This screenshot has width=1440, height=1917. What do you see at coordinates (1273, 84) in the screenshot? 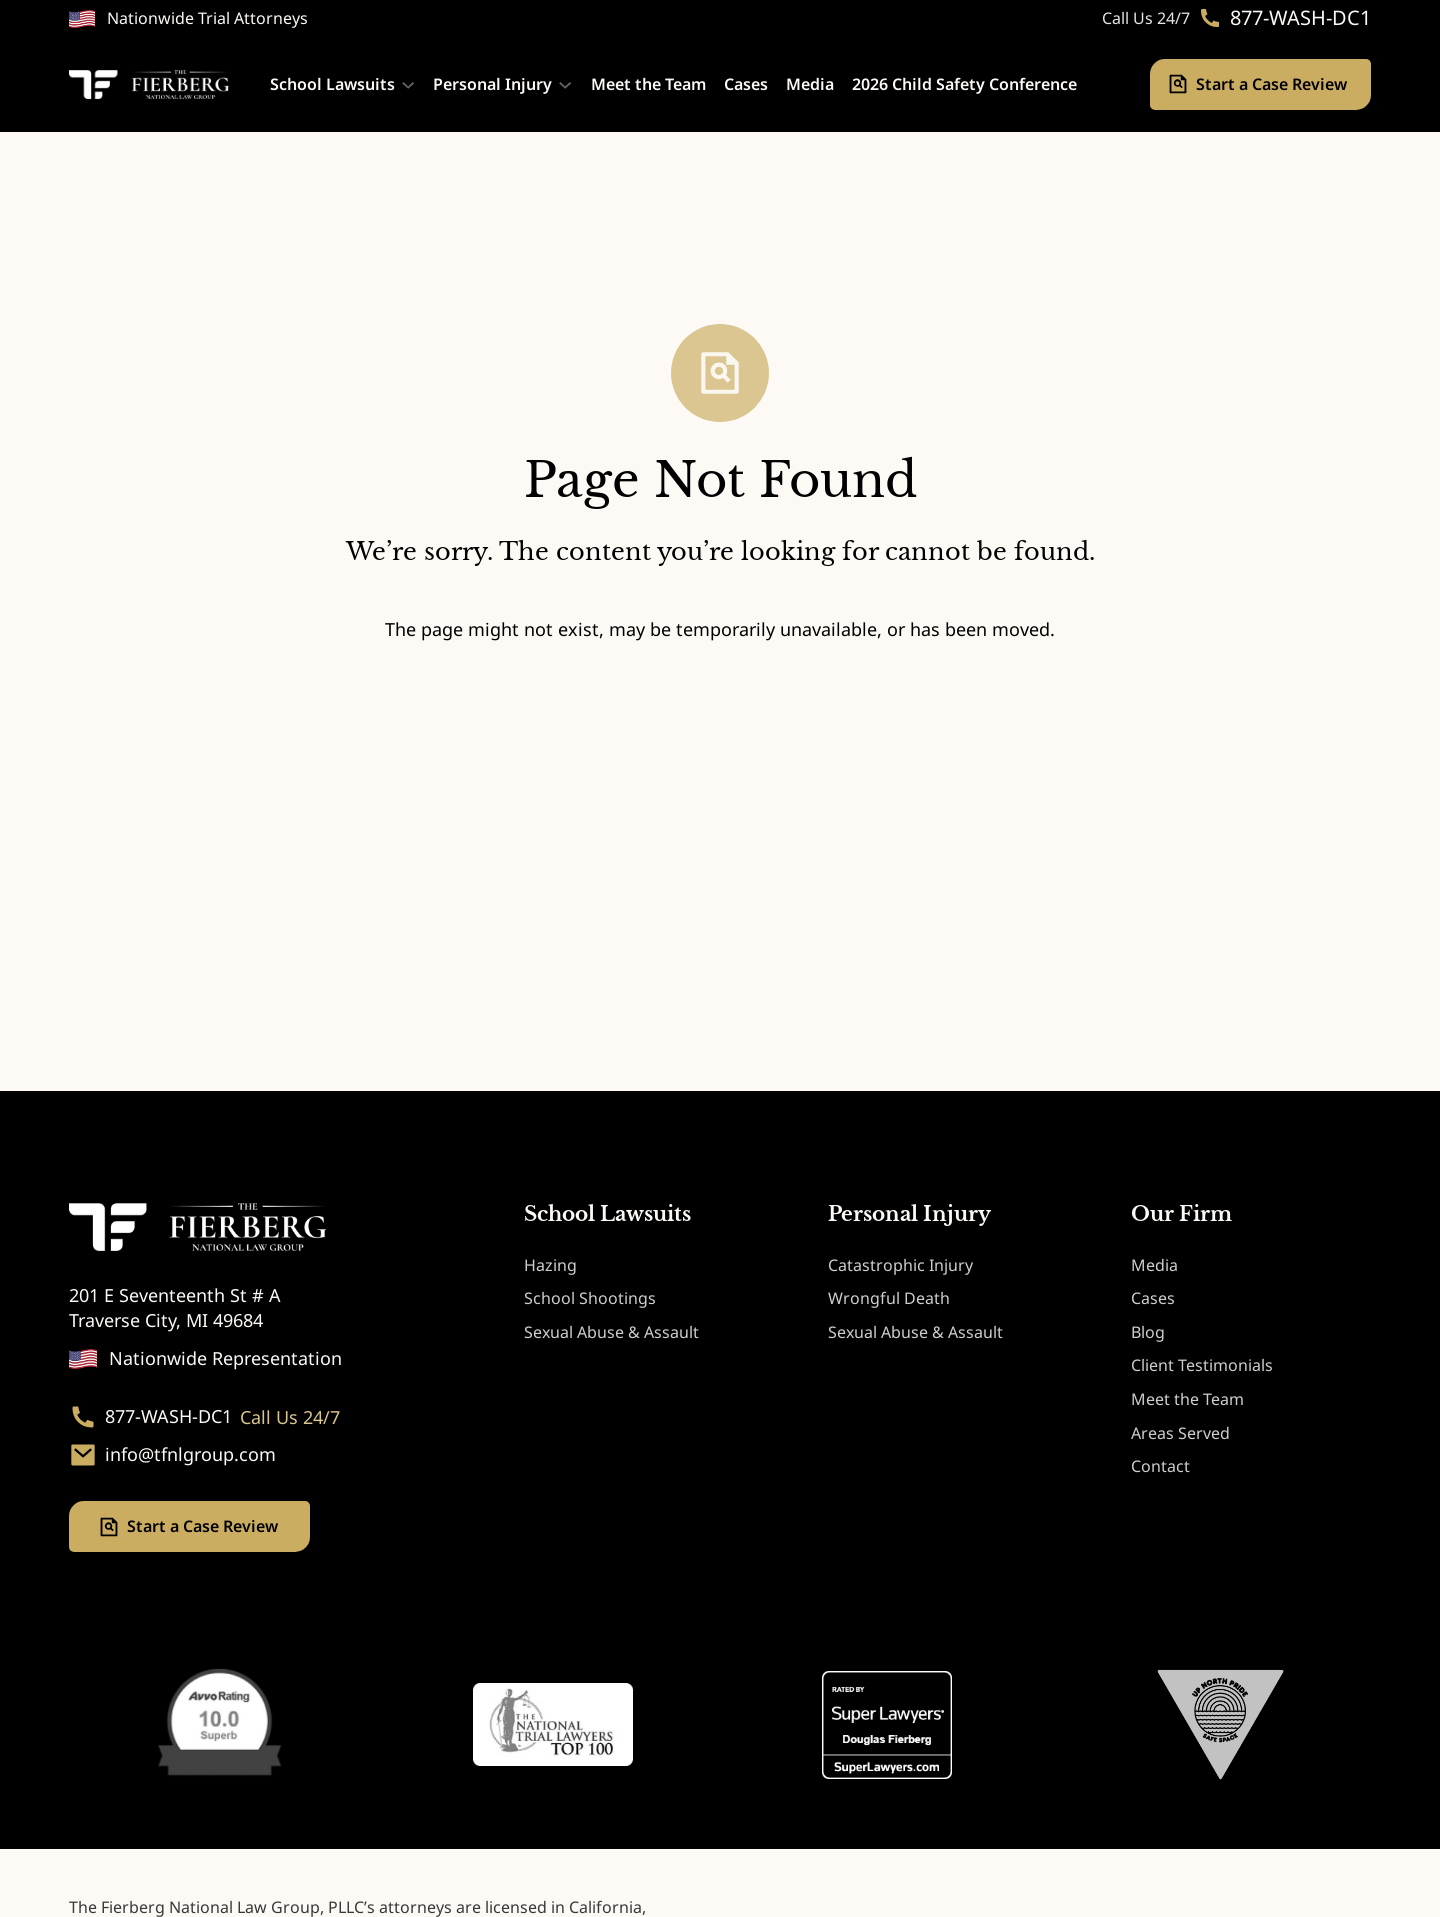
I see `Start a Case Review` at bounding box center [1273, 84].